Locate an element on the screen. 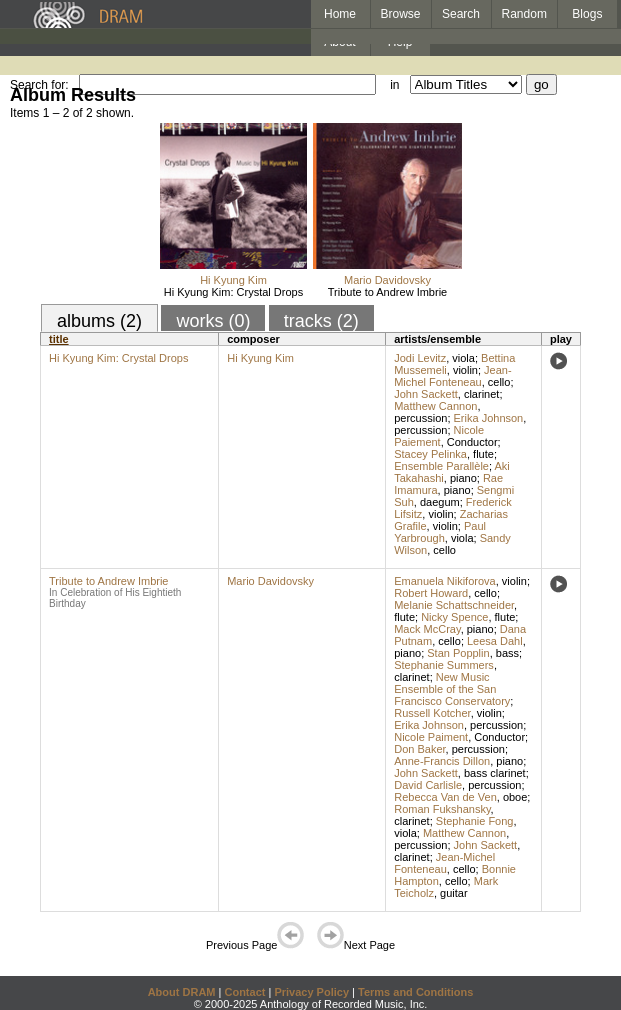 The width and height of the screenshot is (621, 1010). Russell Kotcher is located at coordinates (432, 713).